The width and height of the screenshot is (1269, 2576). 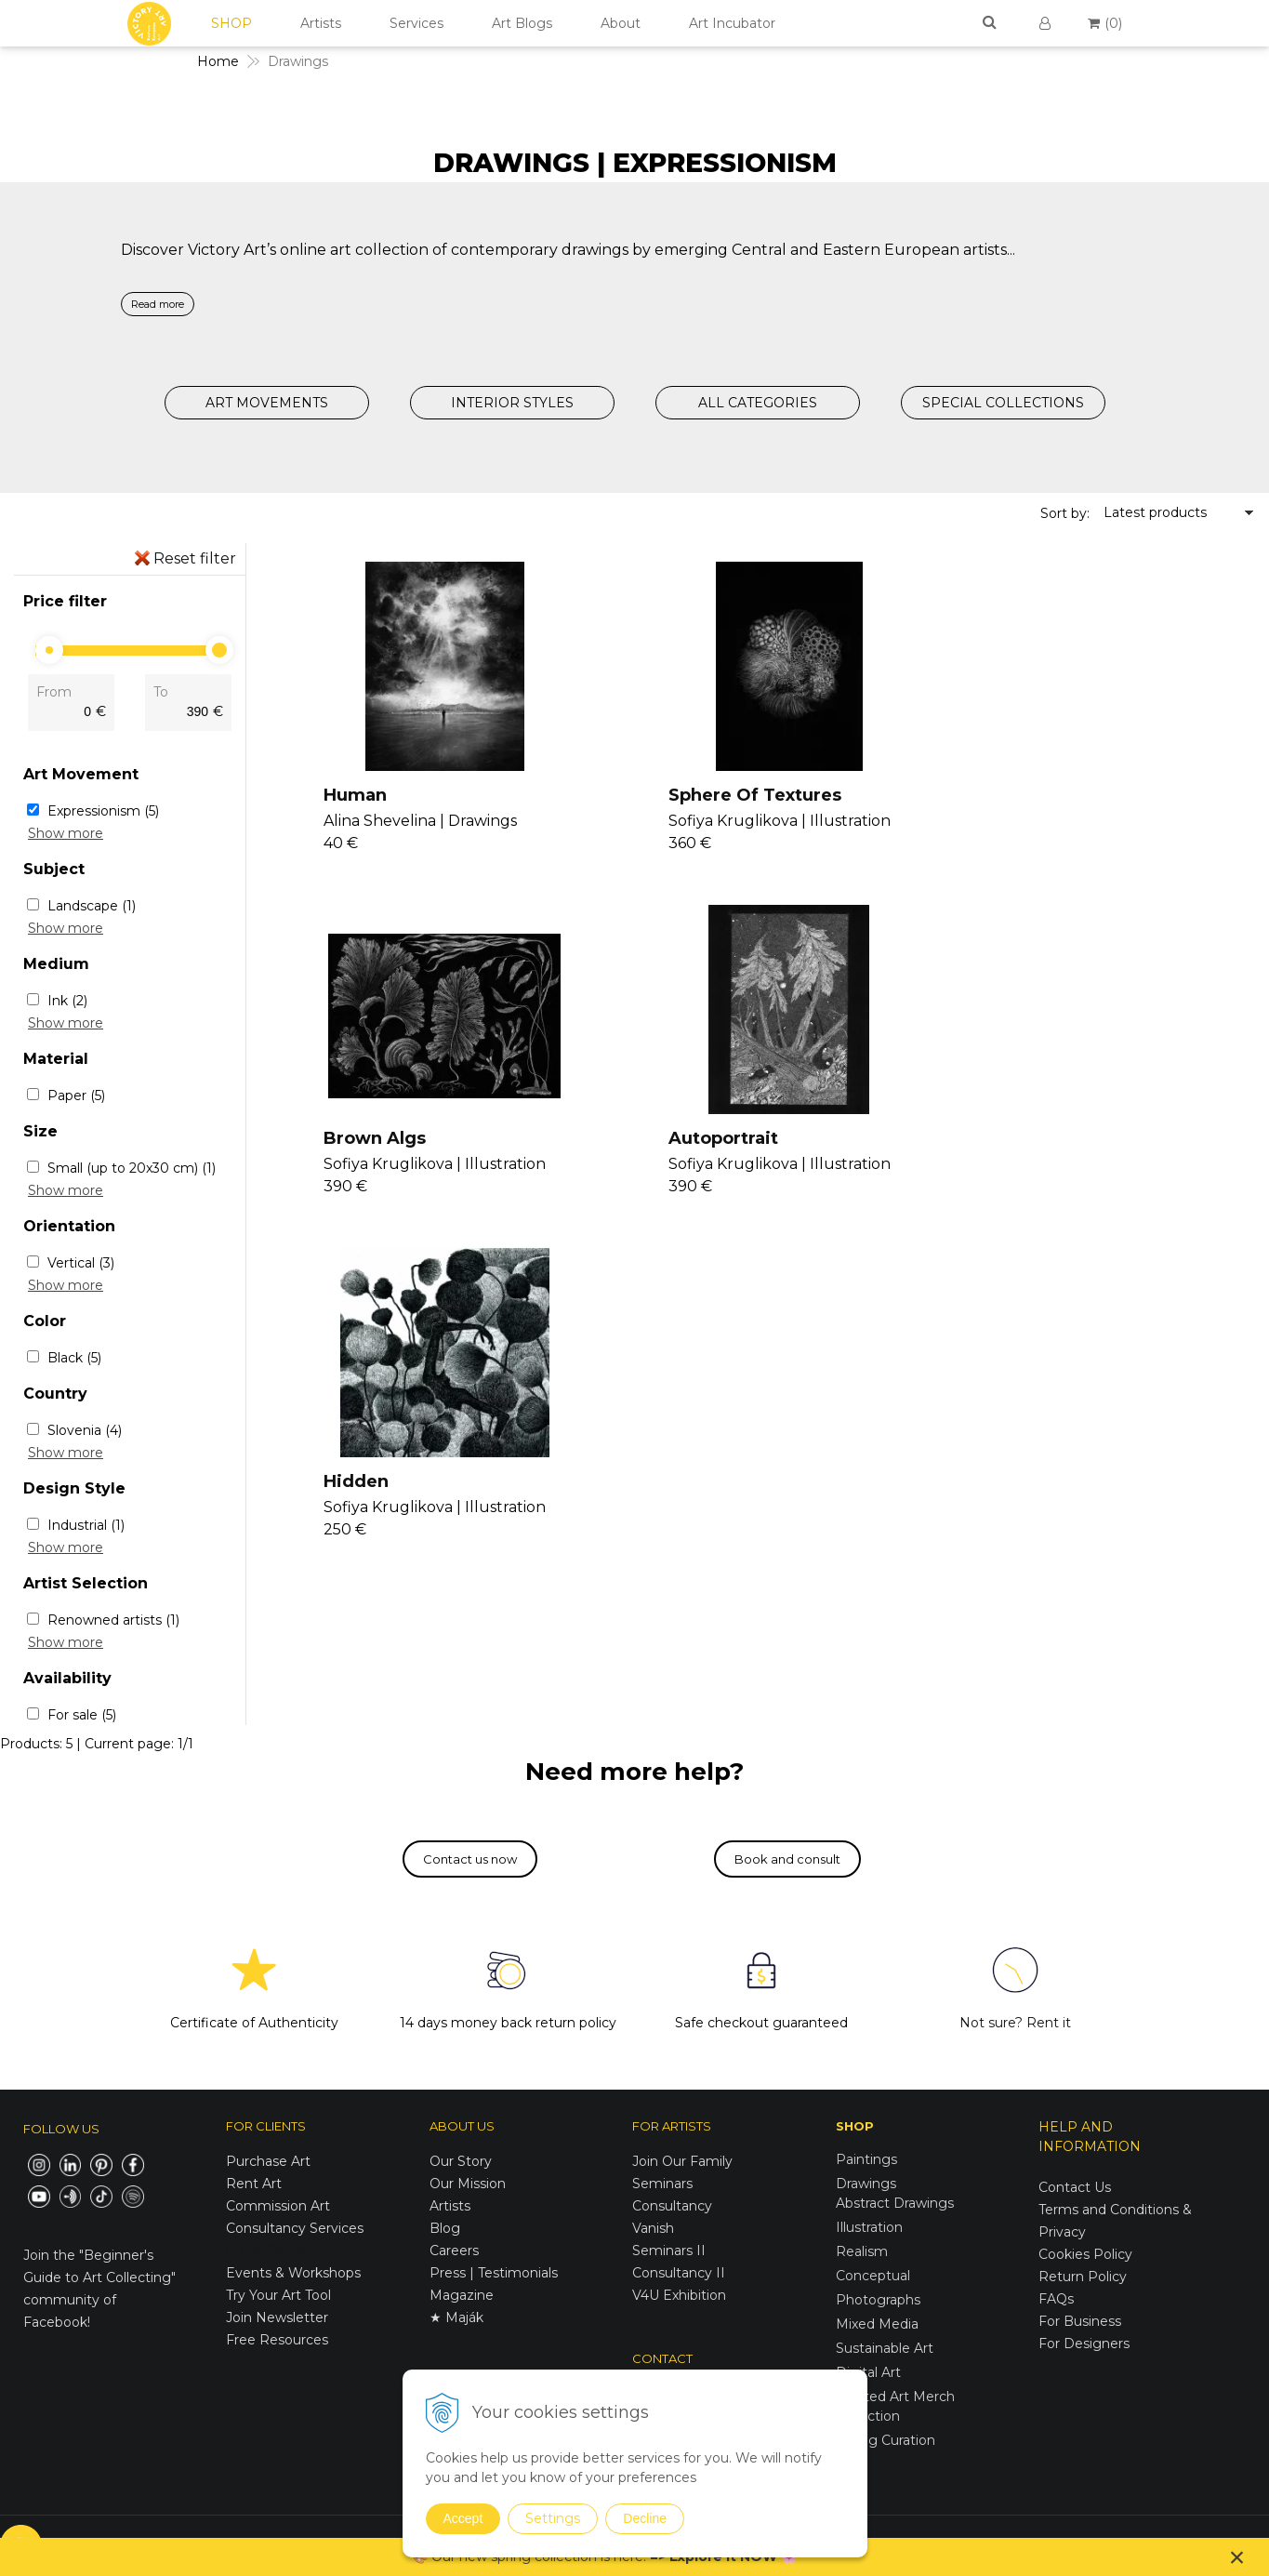 What do you see at coordinates (869, 2227) in the screenshot?
I see `Illustration` at bounding box center [869, 2227].